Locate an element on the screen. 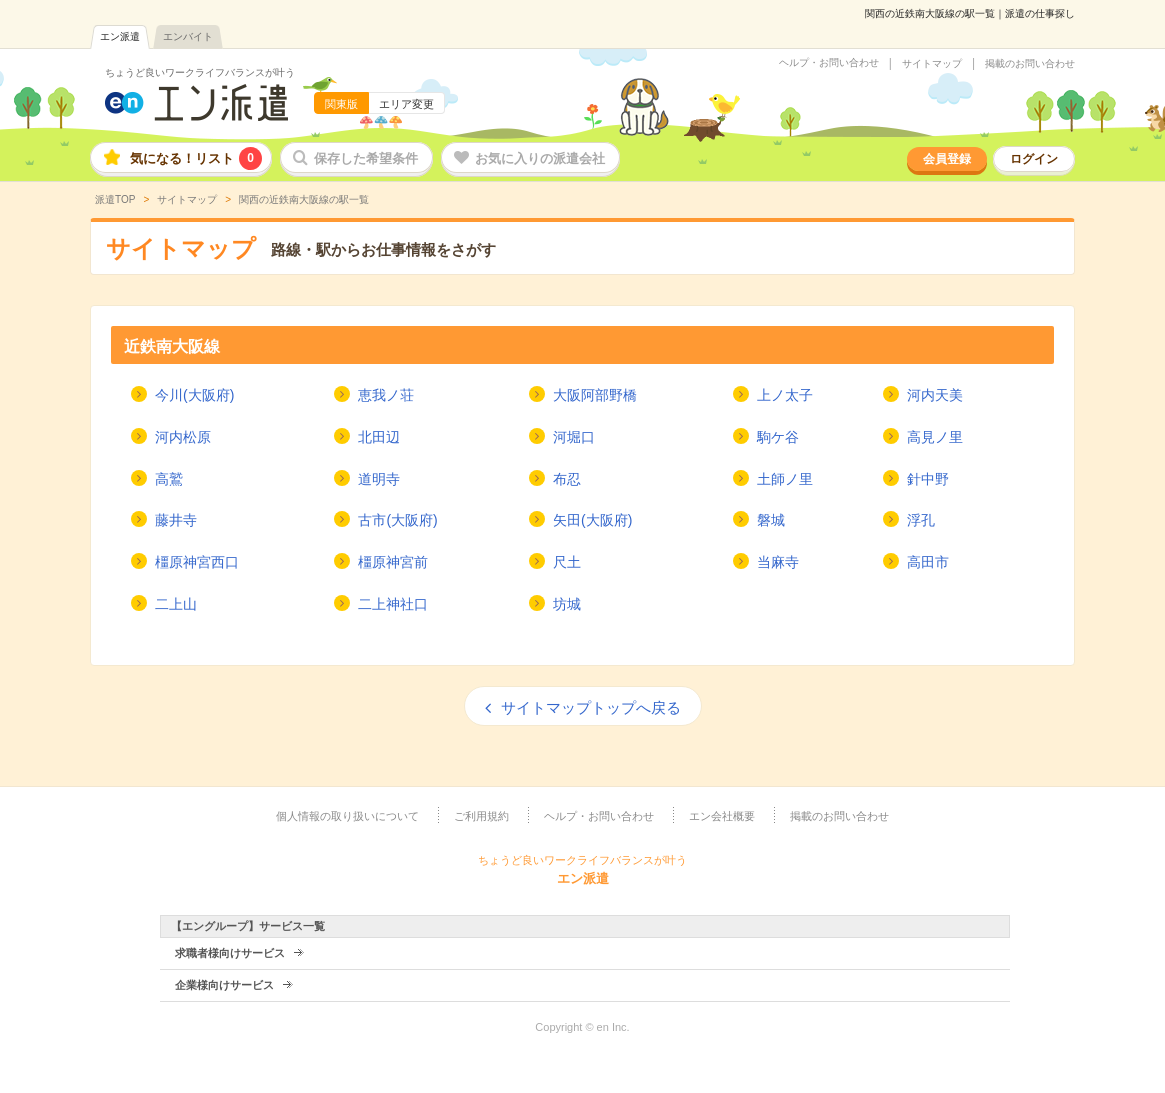 The width and height of the screenshot is (1165, 1093). エリア変更 is located at coordinates (406, 104).